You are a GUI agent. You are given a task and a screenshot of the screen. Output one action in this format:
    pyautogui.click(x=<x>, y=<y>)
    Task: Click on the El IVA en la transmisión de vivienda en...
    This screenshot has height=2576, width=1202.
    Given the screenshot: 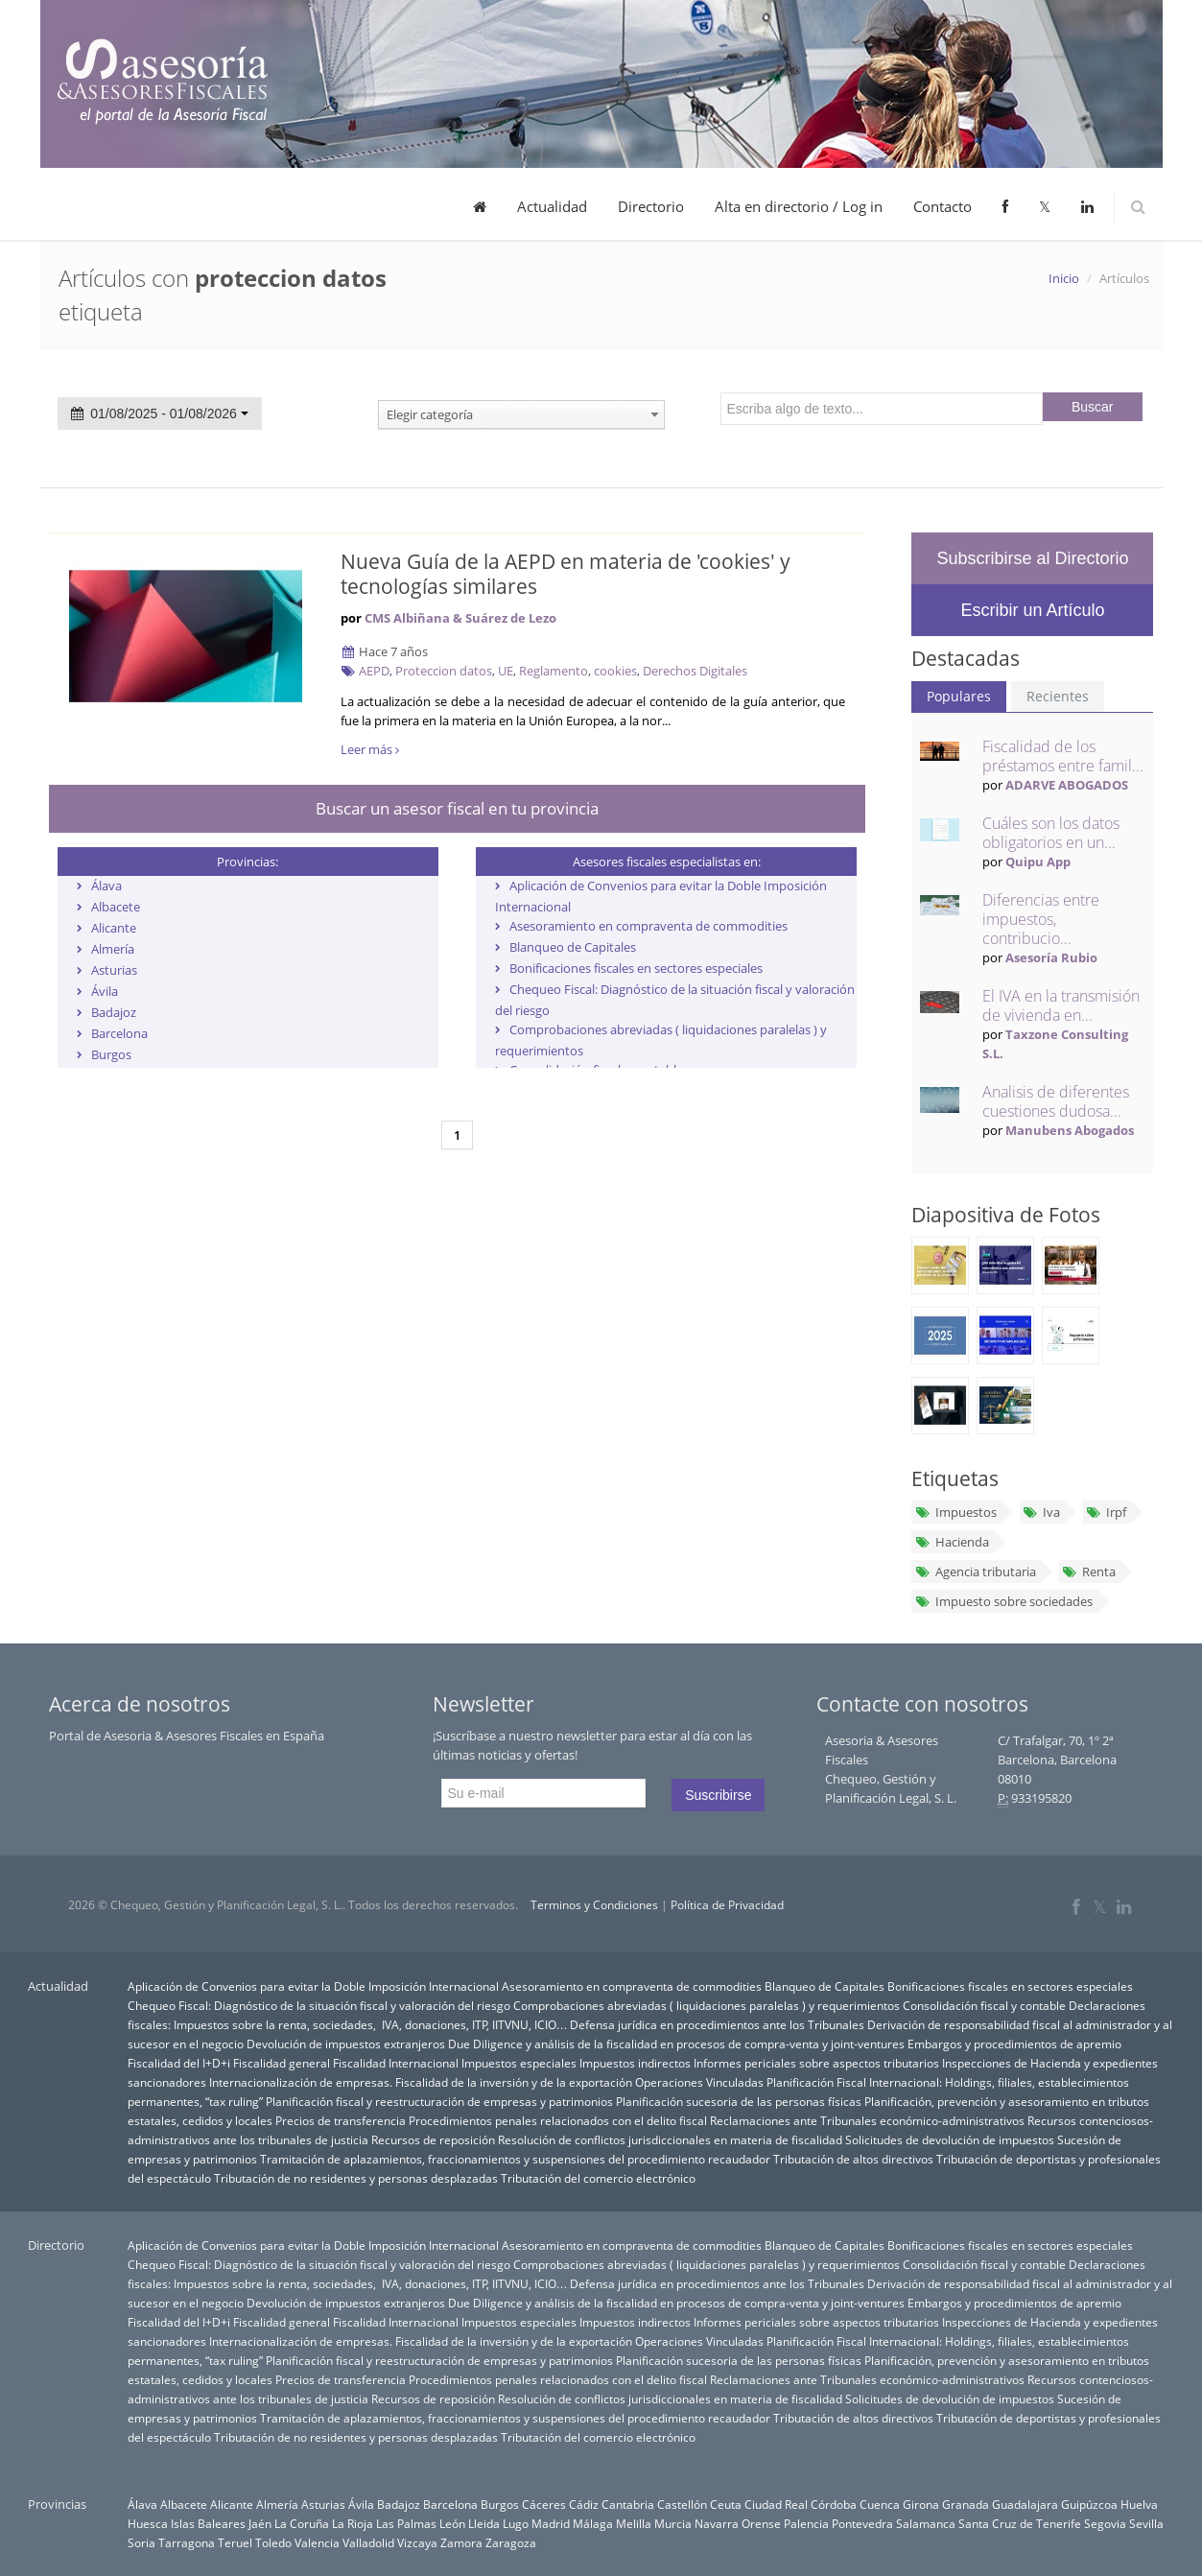 What is the action you would take?
    pyautogui.click(x=1061, y=1005)
    